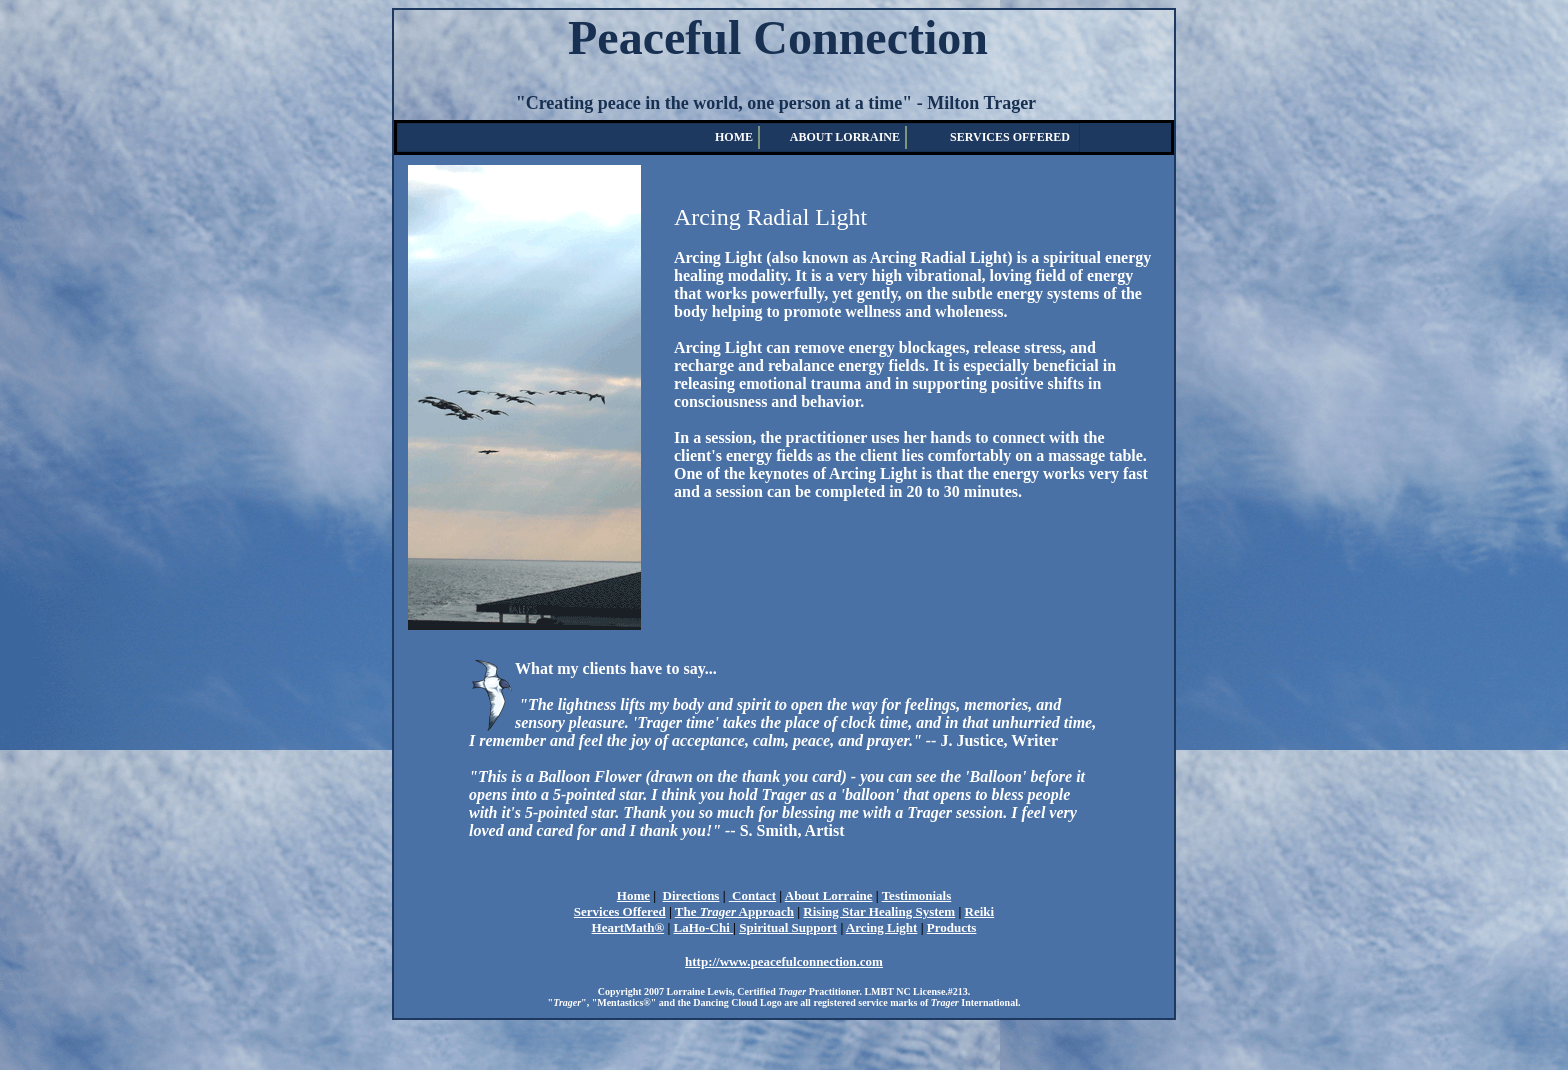 The width and height of the screenshot is (1568, 1070). I want to click on ABOUT LORRAINE, so click(845, 137).